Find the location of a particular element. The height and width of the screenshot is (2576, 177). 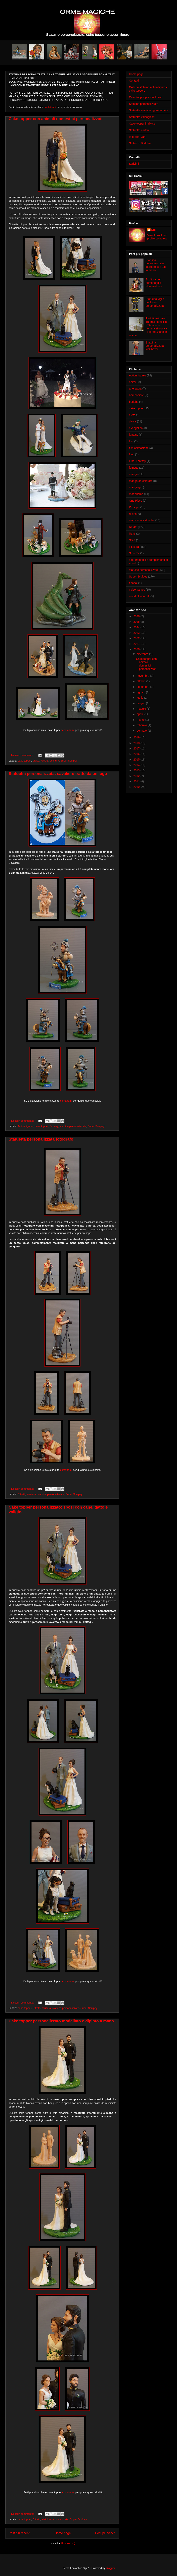

One Piece is located at coordinates (135, 500).